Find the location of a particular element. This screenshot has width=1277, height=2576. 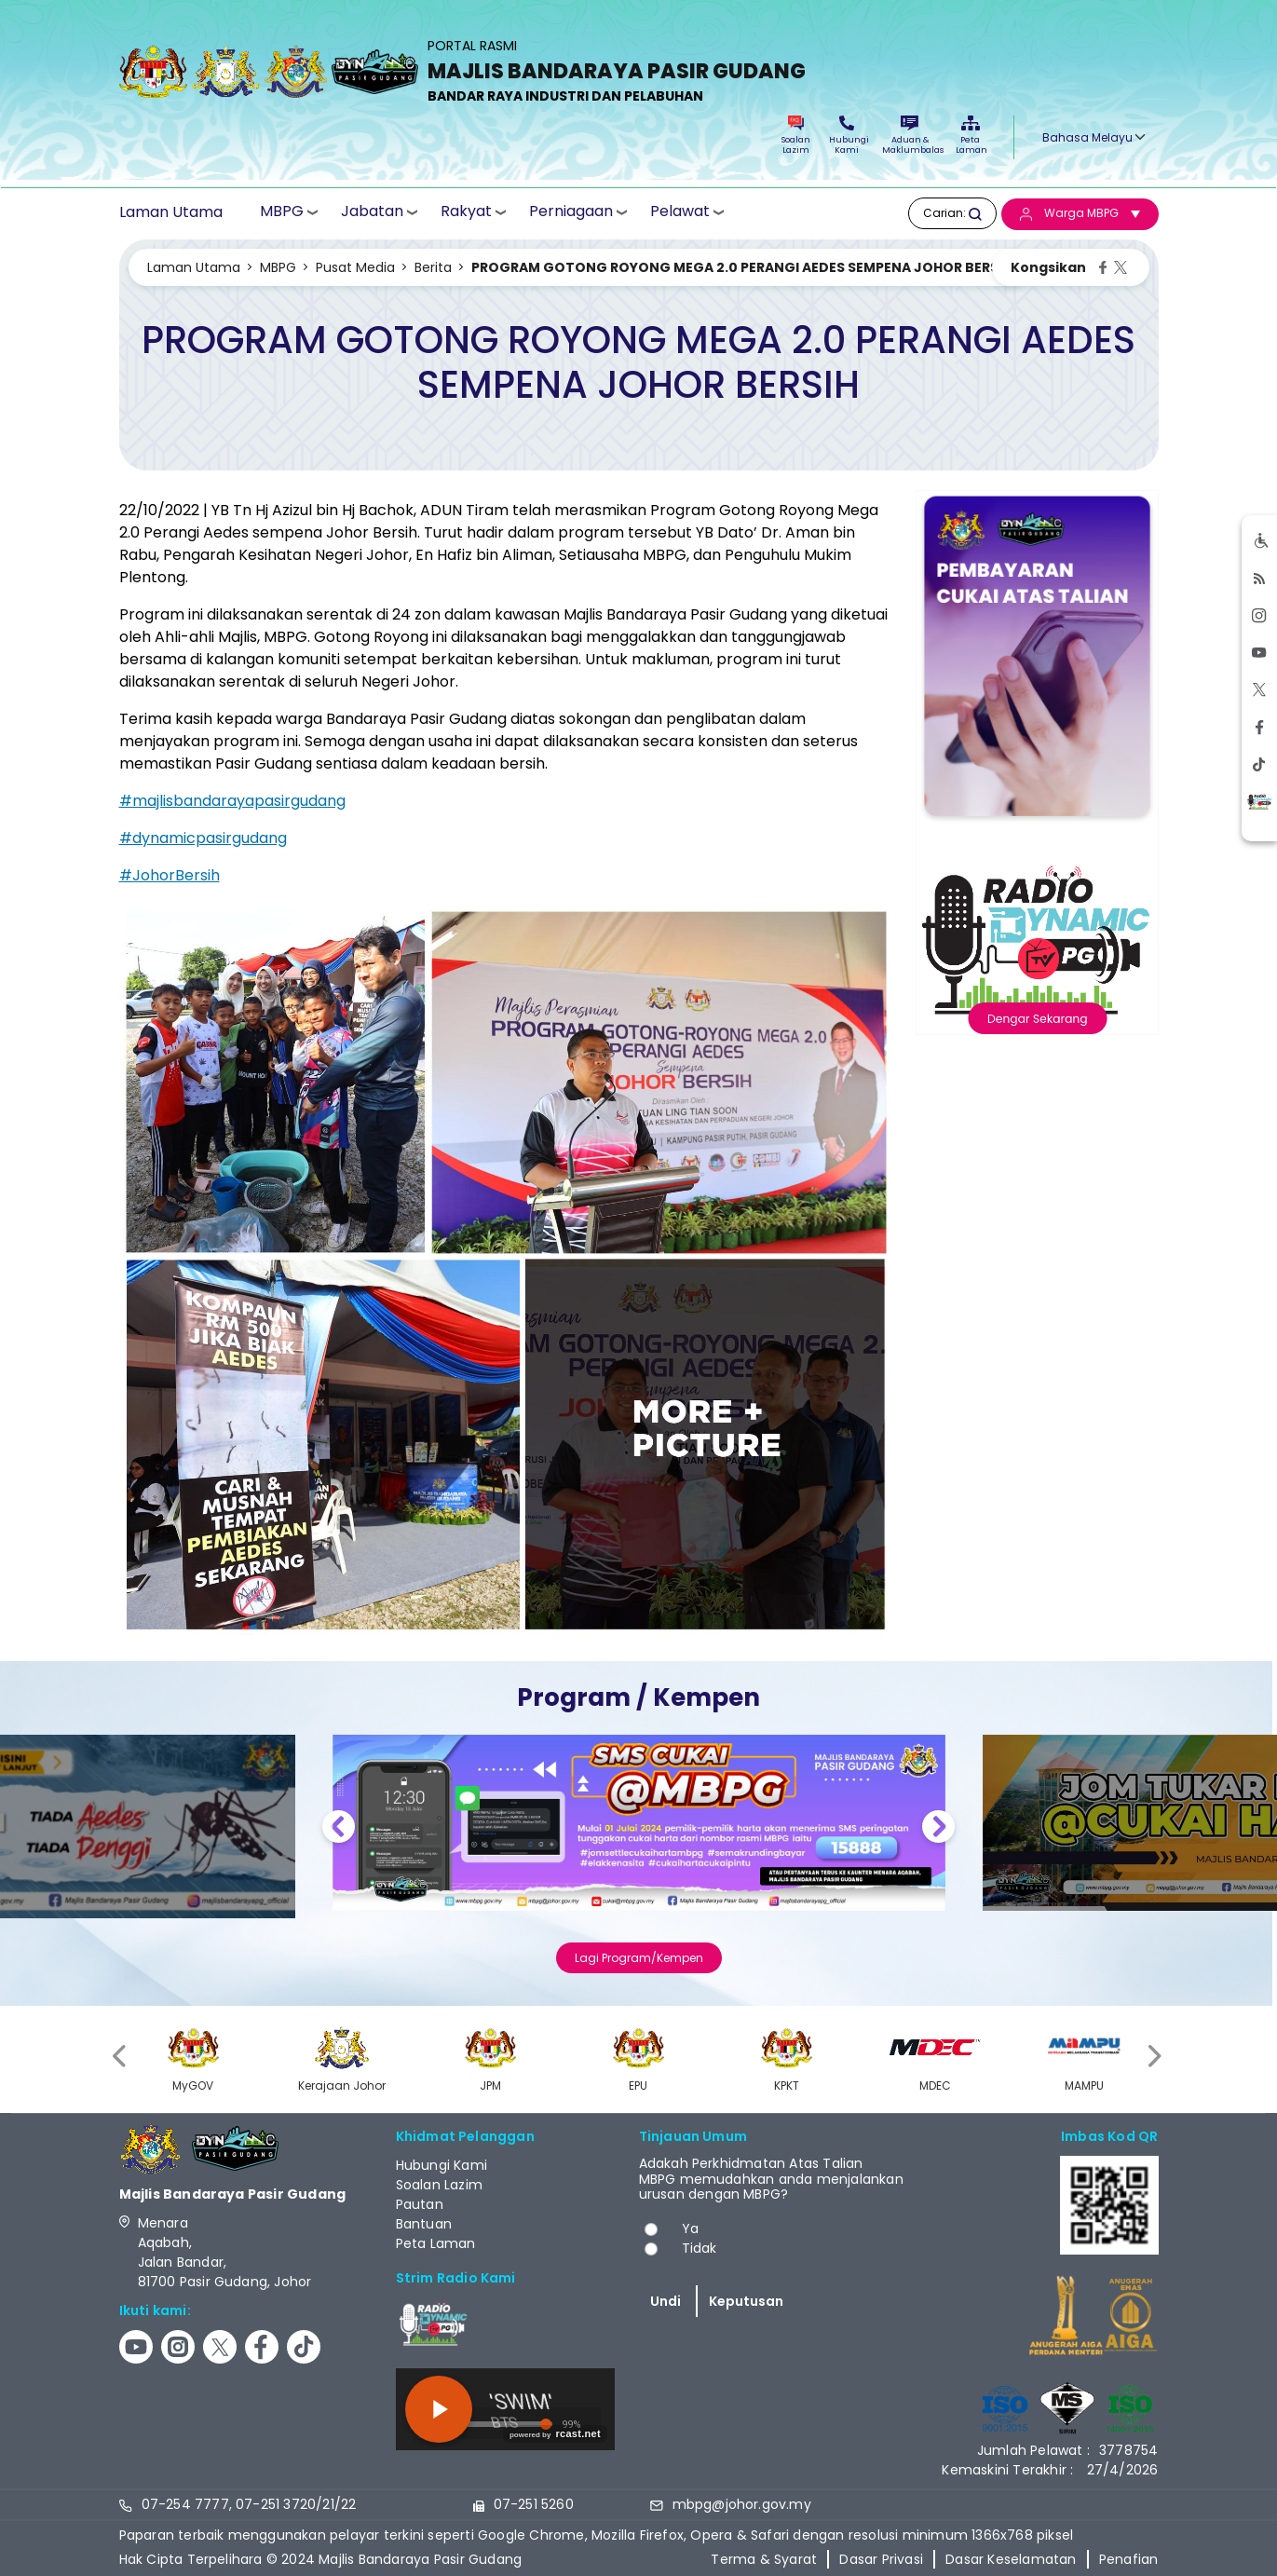

Pautan is located at coordinates (419, 2204).